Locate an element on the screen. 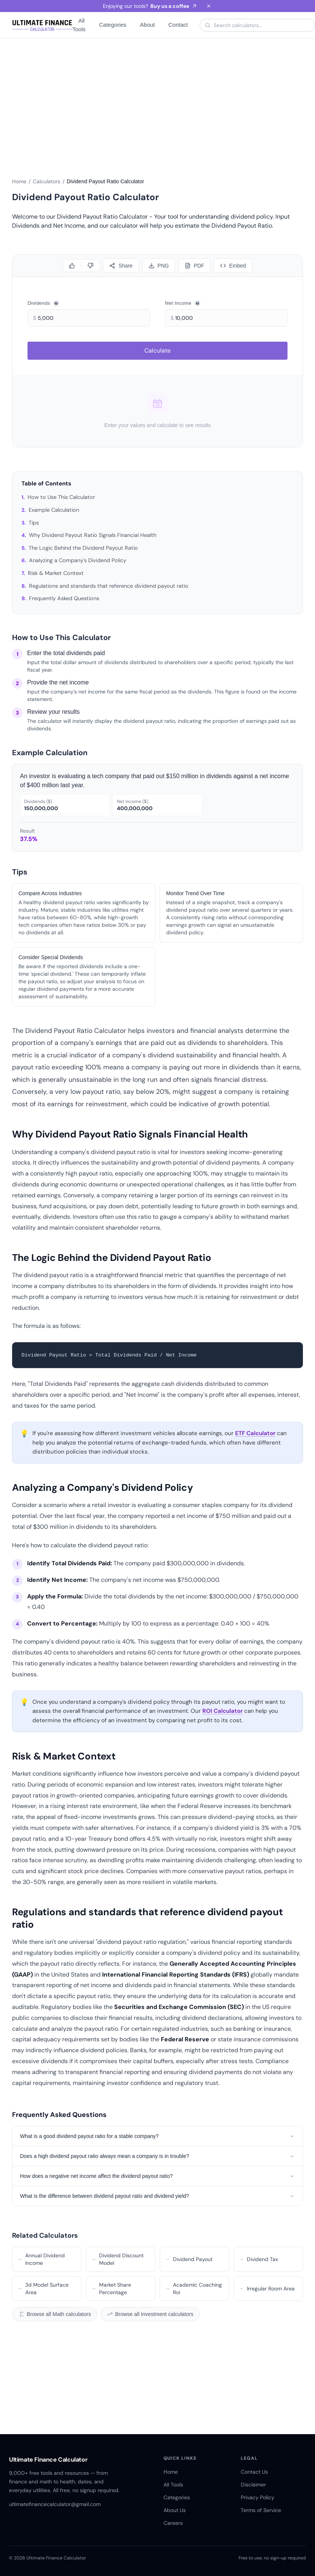  Dividend Tax is located at coordinates (258, 2259).